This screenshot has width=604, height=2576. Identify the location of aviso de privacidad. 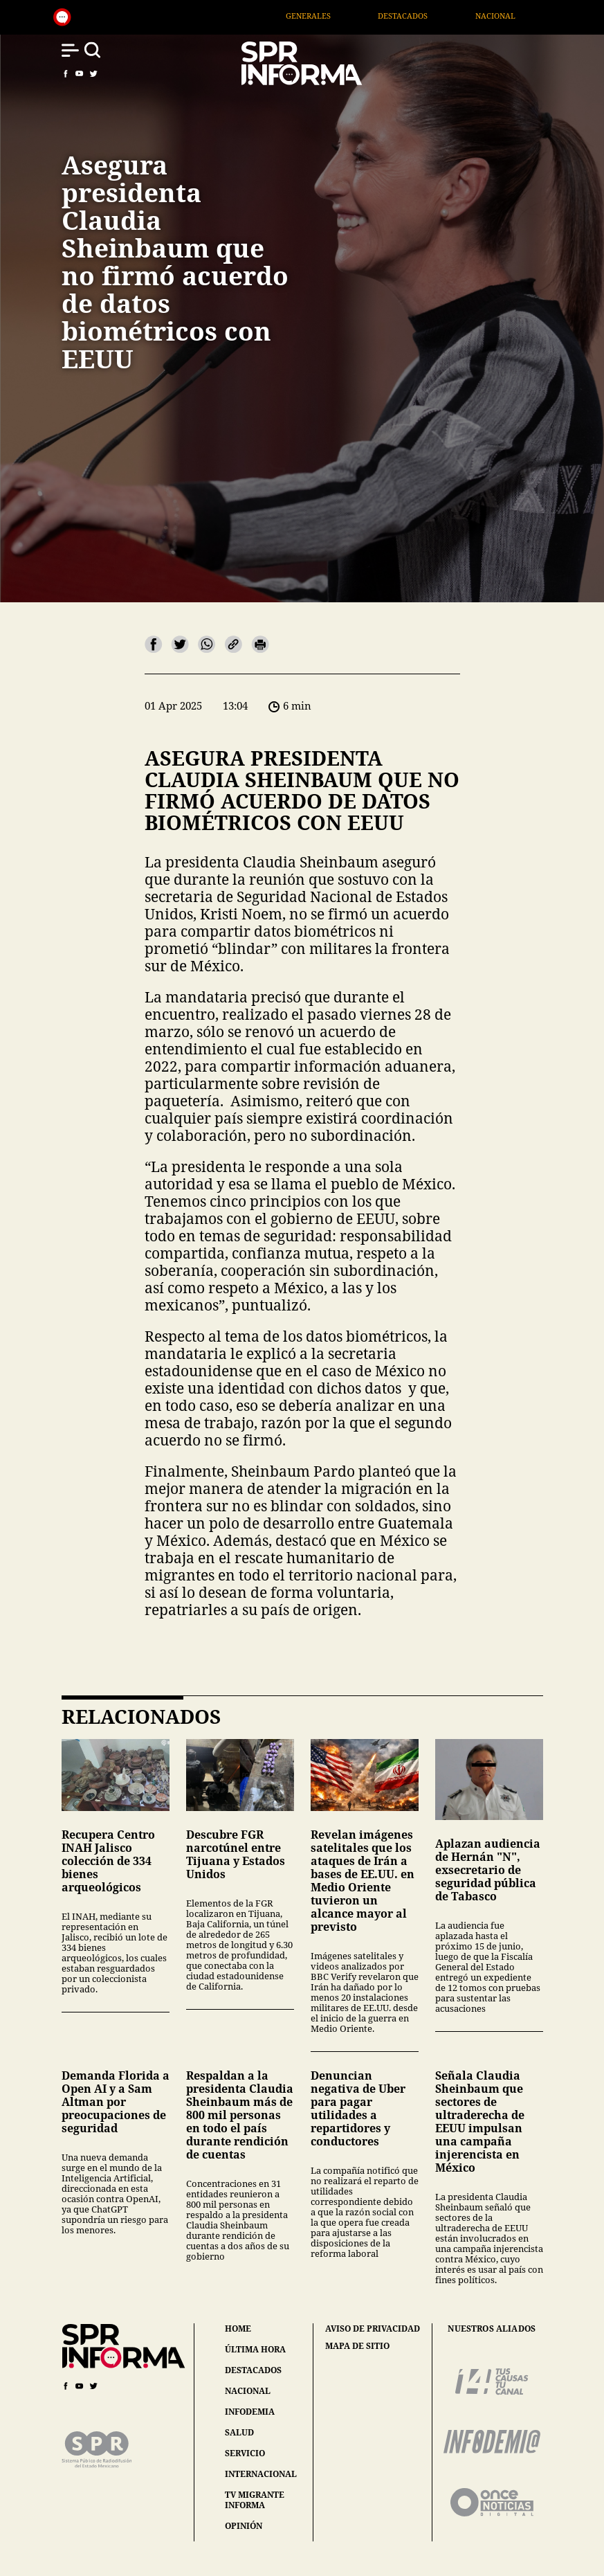
(372, 2328).